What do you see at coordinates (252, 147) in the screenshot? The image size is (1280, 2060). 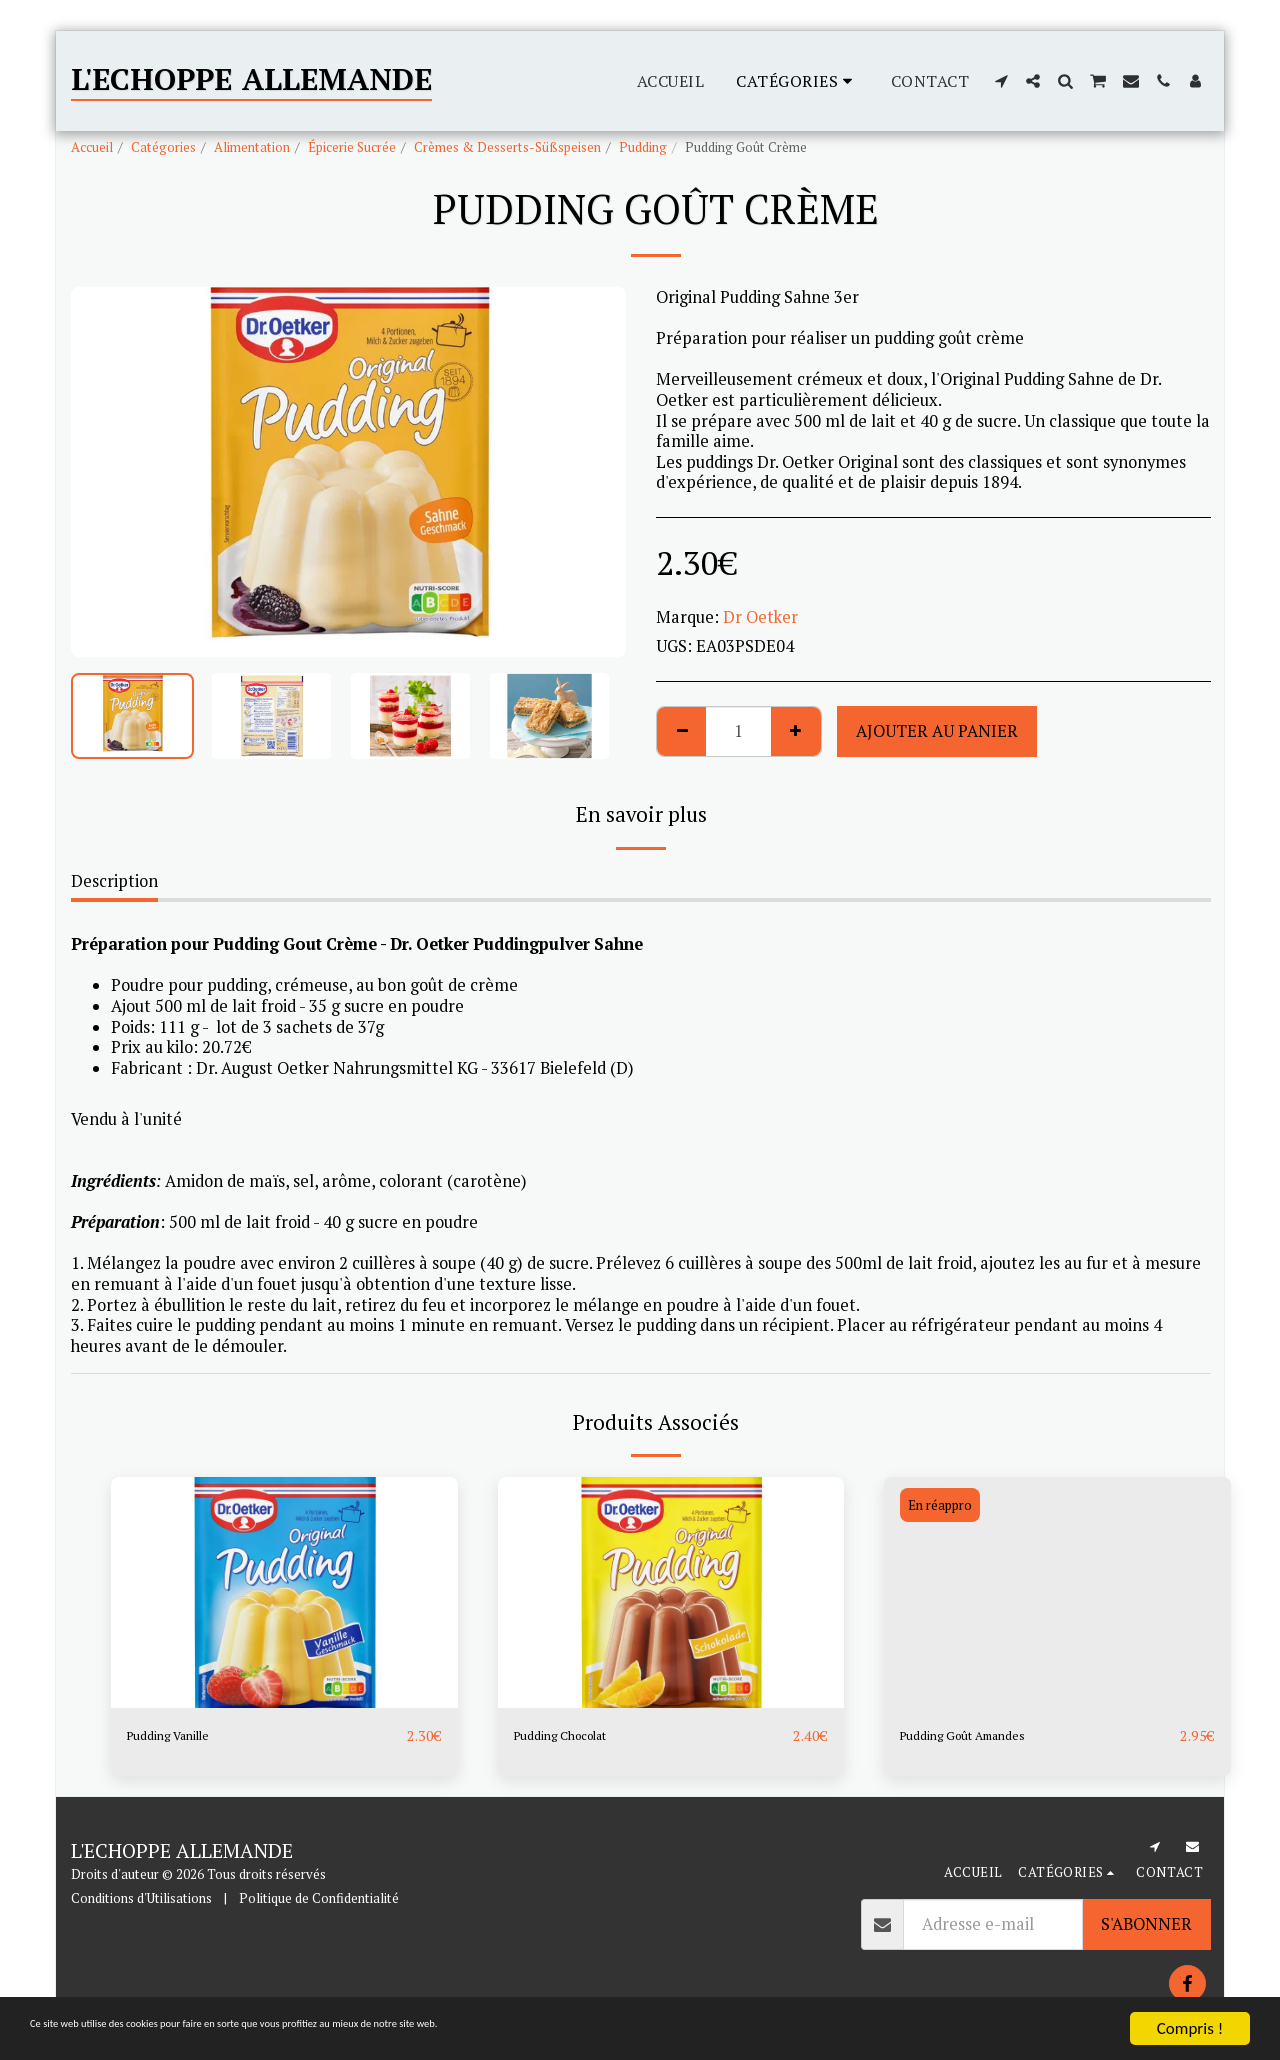 I see `Alimentation` at bounding box center [252, 147].